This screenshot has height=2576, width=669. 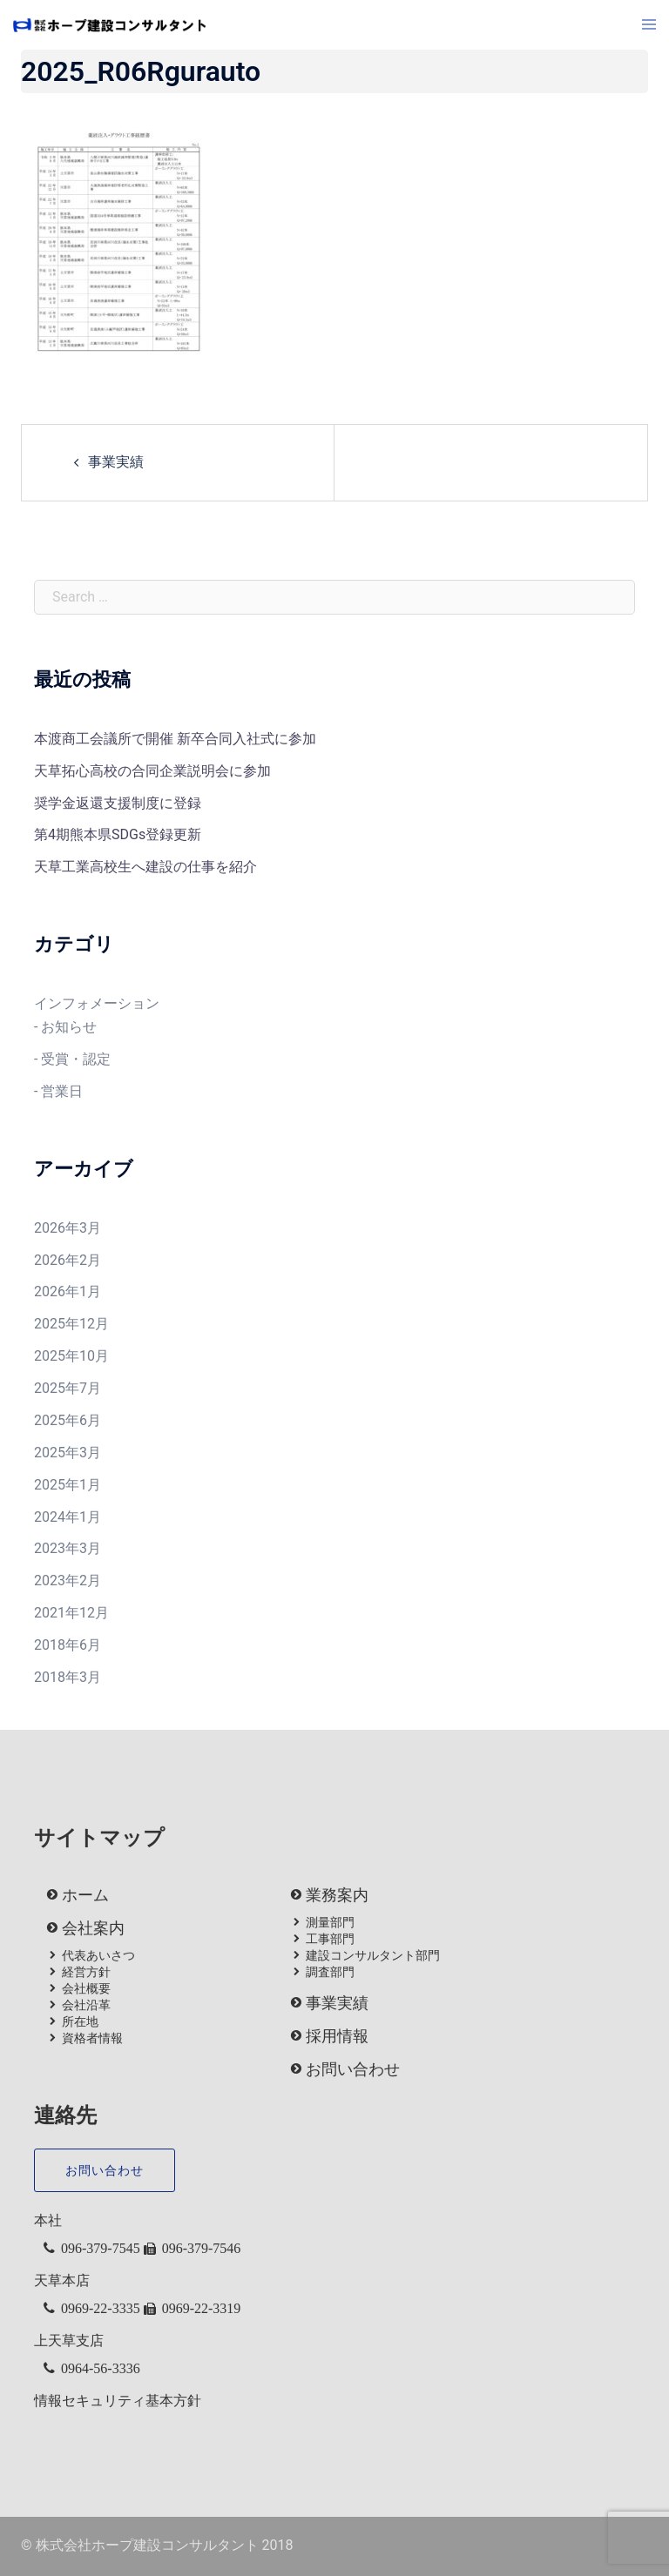 What do you see at coordinates (373, 1955) in the screenshot?
I see `建設コンサルタント部門` at bounding box center [373, 1955].